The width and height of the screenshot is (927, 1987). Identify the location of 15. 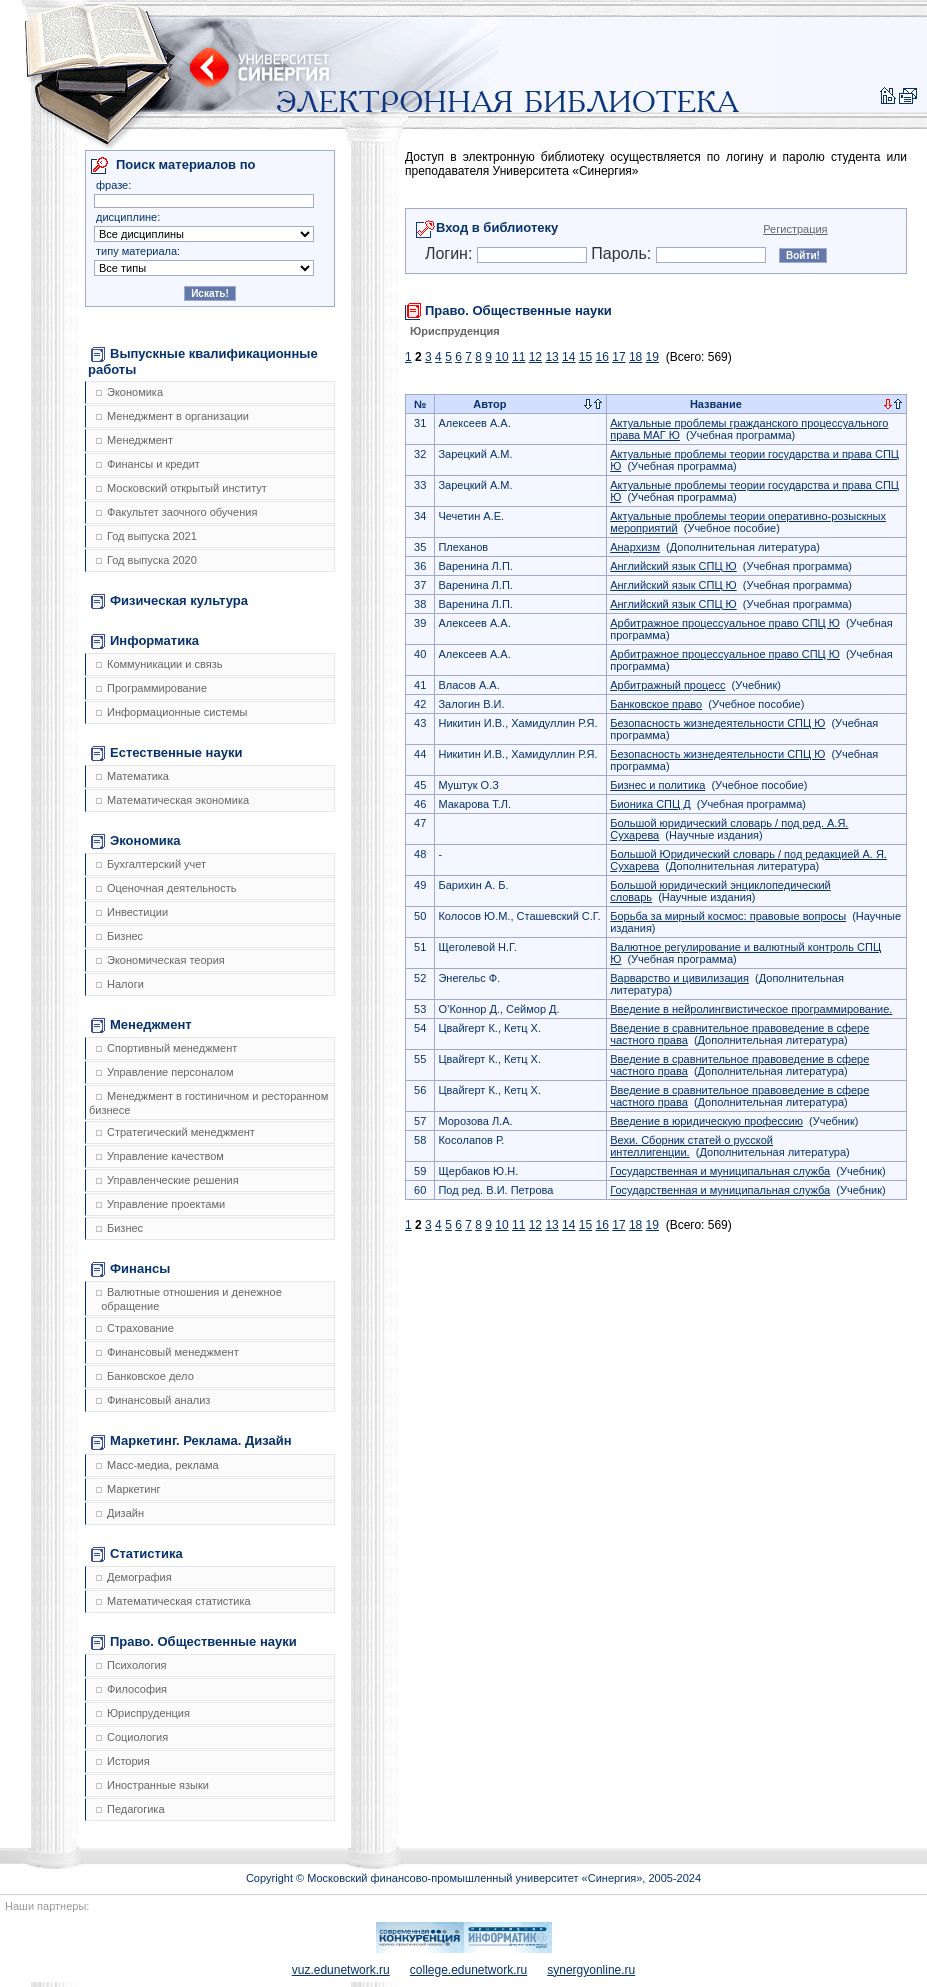
(585, 357).